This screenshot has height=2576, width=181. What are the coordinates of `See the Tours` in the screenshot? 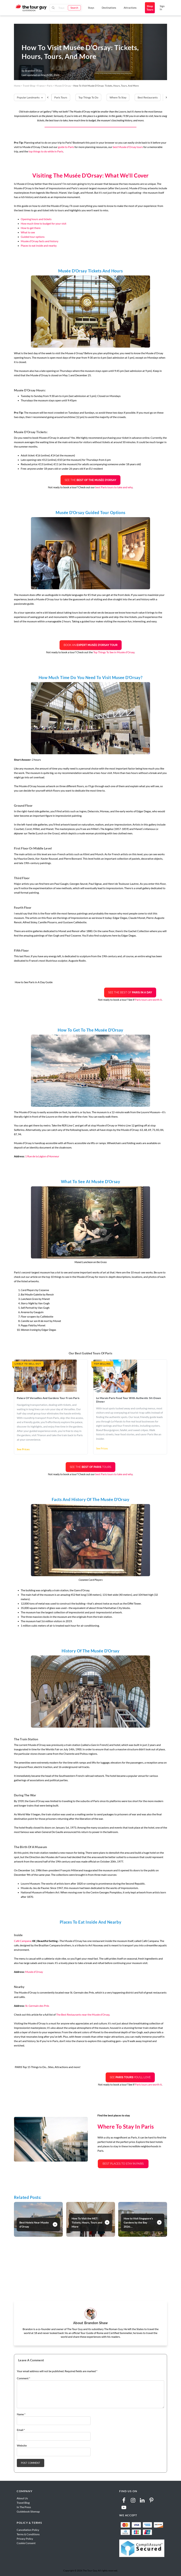 It's located at (90, 1467).